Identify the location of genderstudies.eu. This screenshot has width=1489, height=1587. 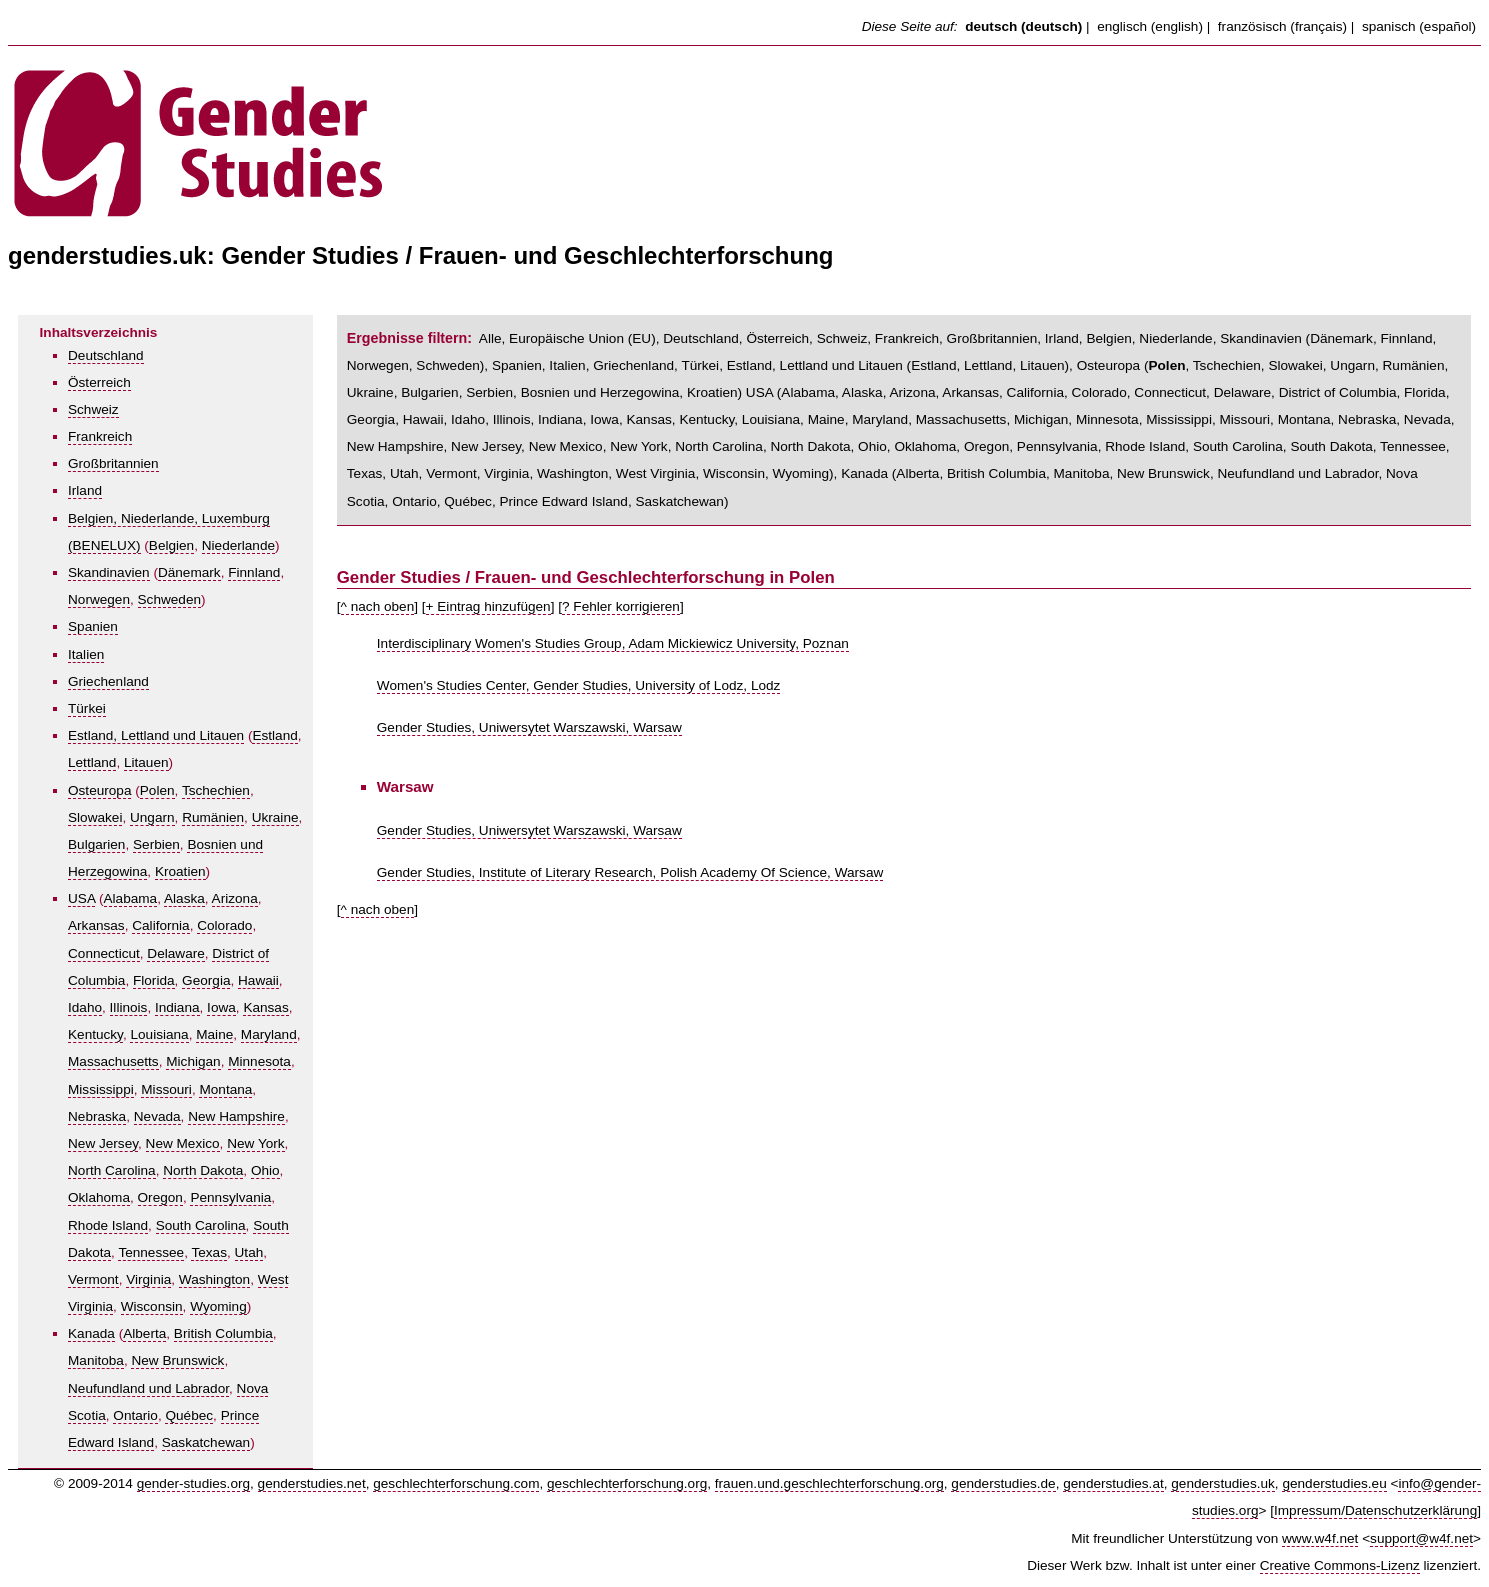
(1334, 1483).